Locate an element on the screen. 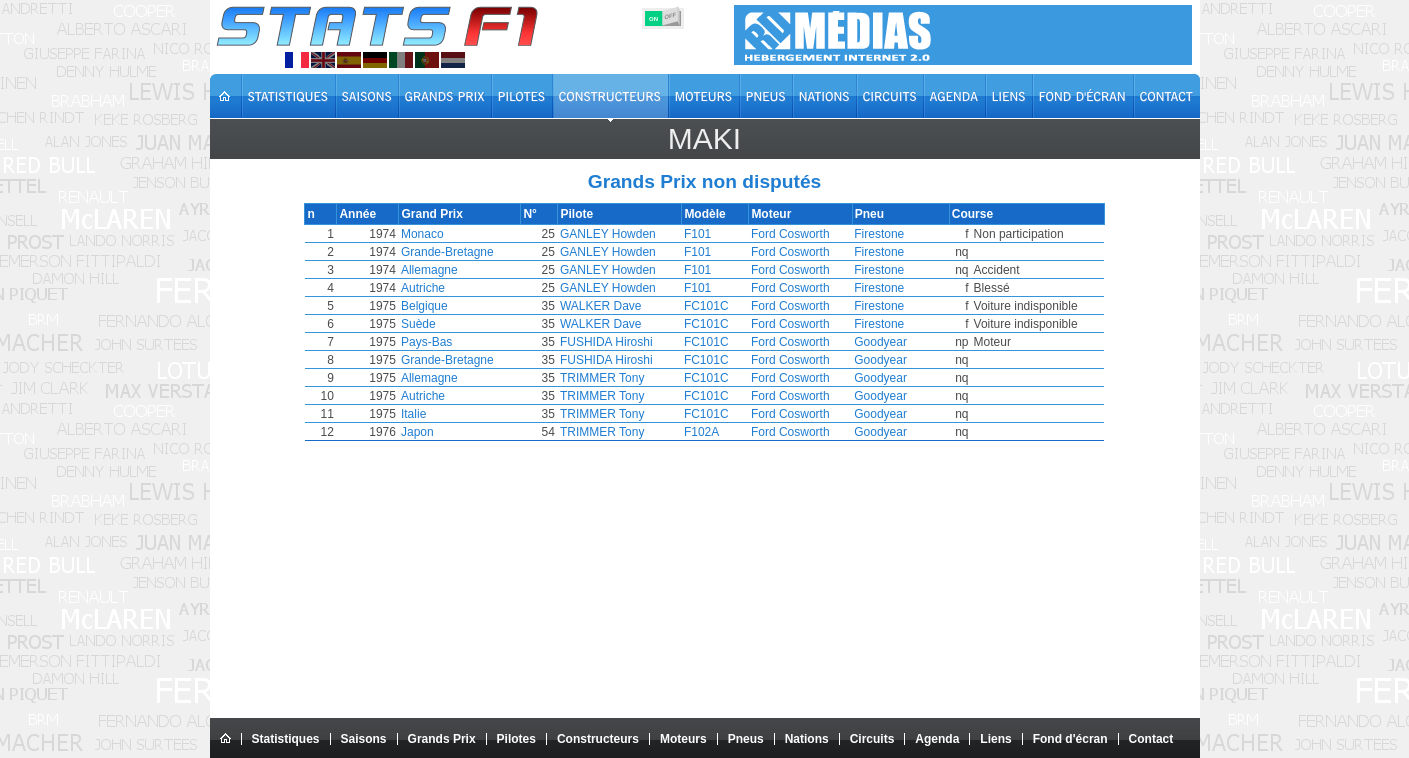 This screenshot has height=758, width=1409. F102A is located at coordinates (713, 432).